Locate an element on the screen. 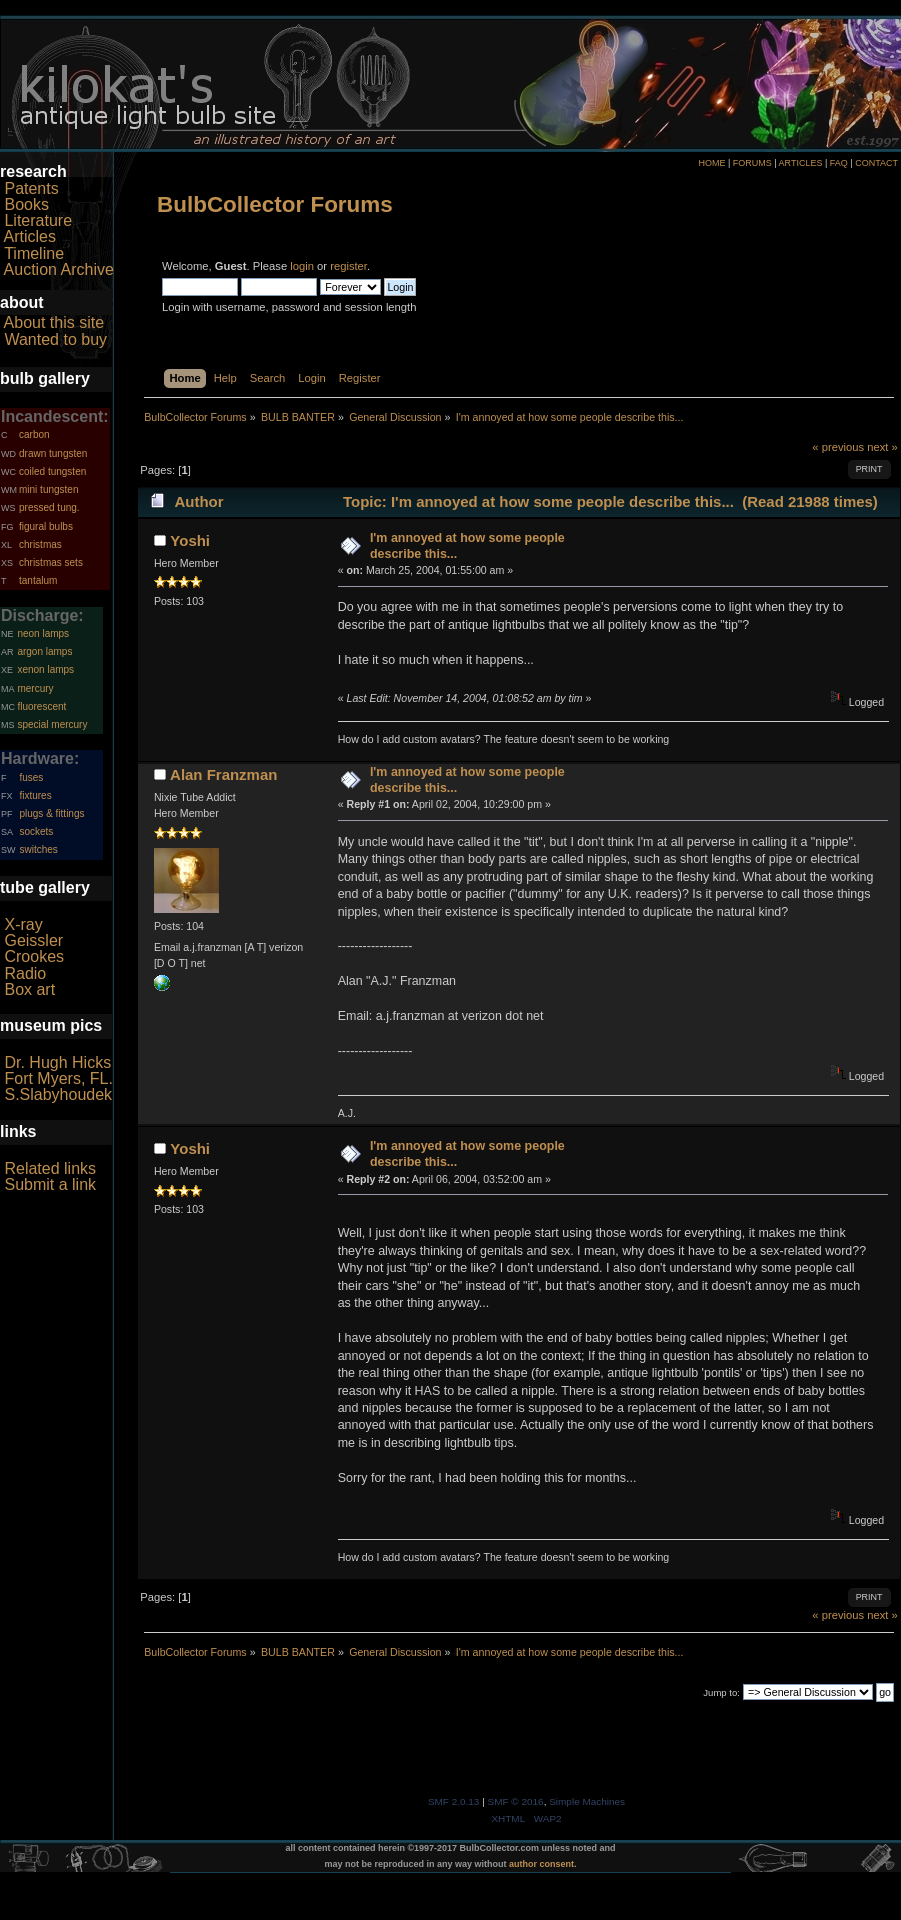  next » is located at coordinates (882, 447).